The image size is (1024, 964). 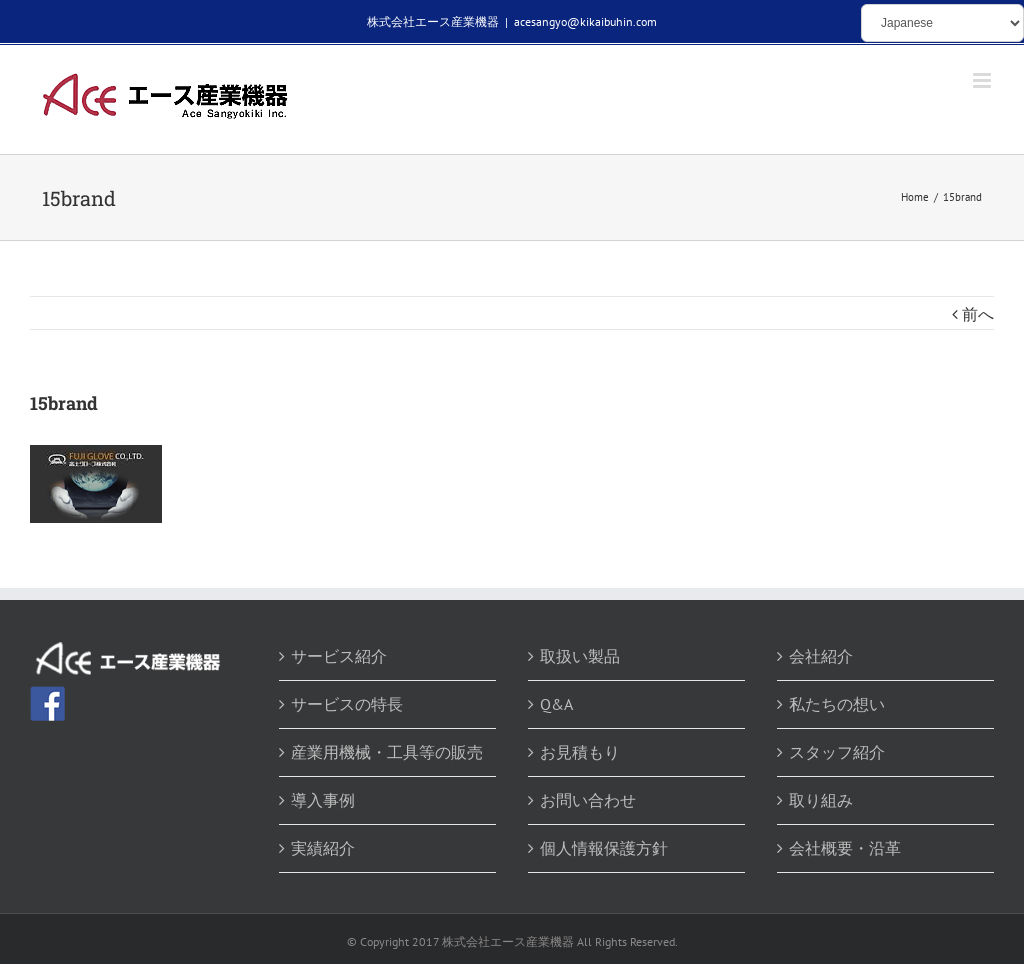 What do you see at coordinates (588, 800) in the screenshot?
I see `お問い合わせ` at bounding box center [588, 800].